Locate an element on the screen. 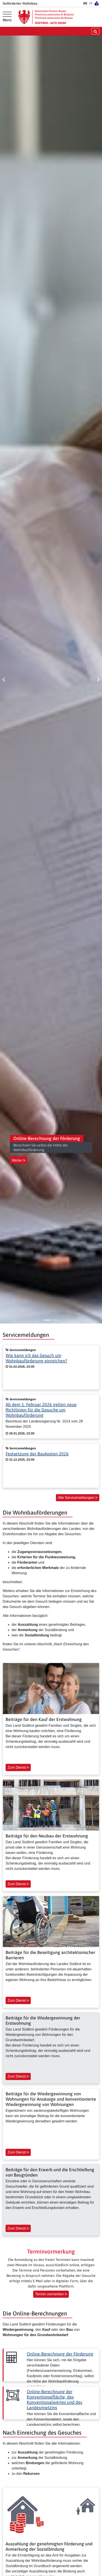 This screenshot has height=2576, width=102. Zum Dienst [button] is located at coordinates (18, 1767).